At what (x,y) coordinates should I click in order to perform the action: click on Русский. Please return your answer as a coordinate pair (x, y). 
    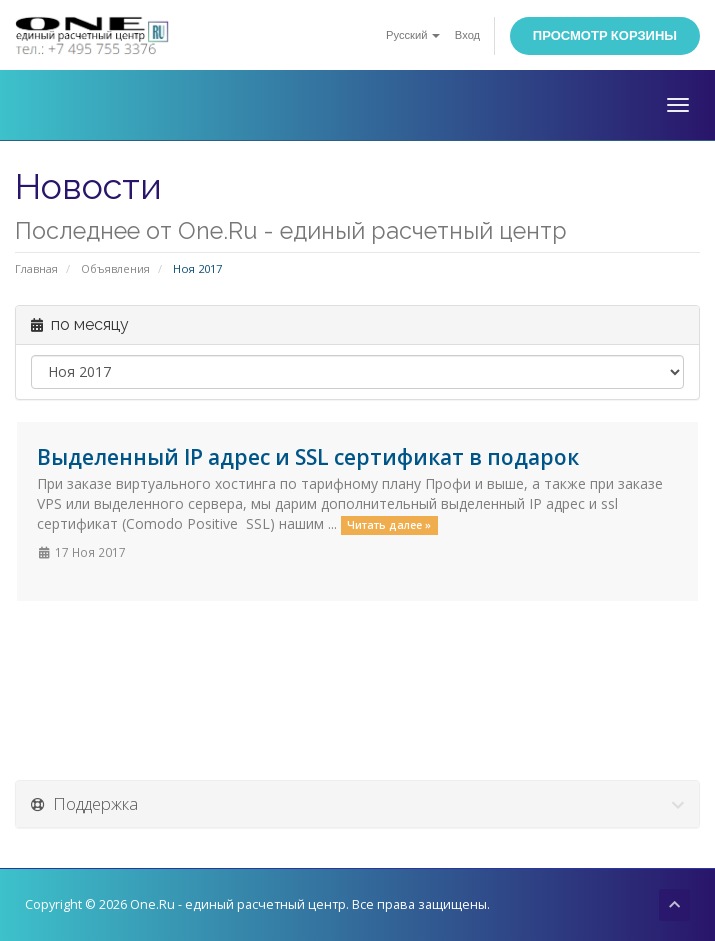
    Looking at the image, I should click on (413, 35).